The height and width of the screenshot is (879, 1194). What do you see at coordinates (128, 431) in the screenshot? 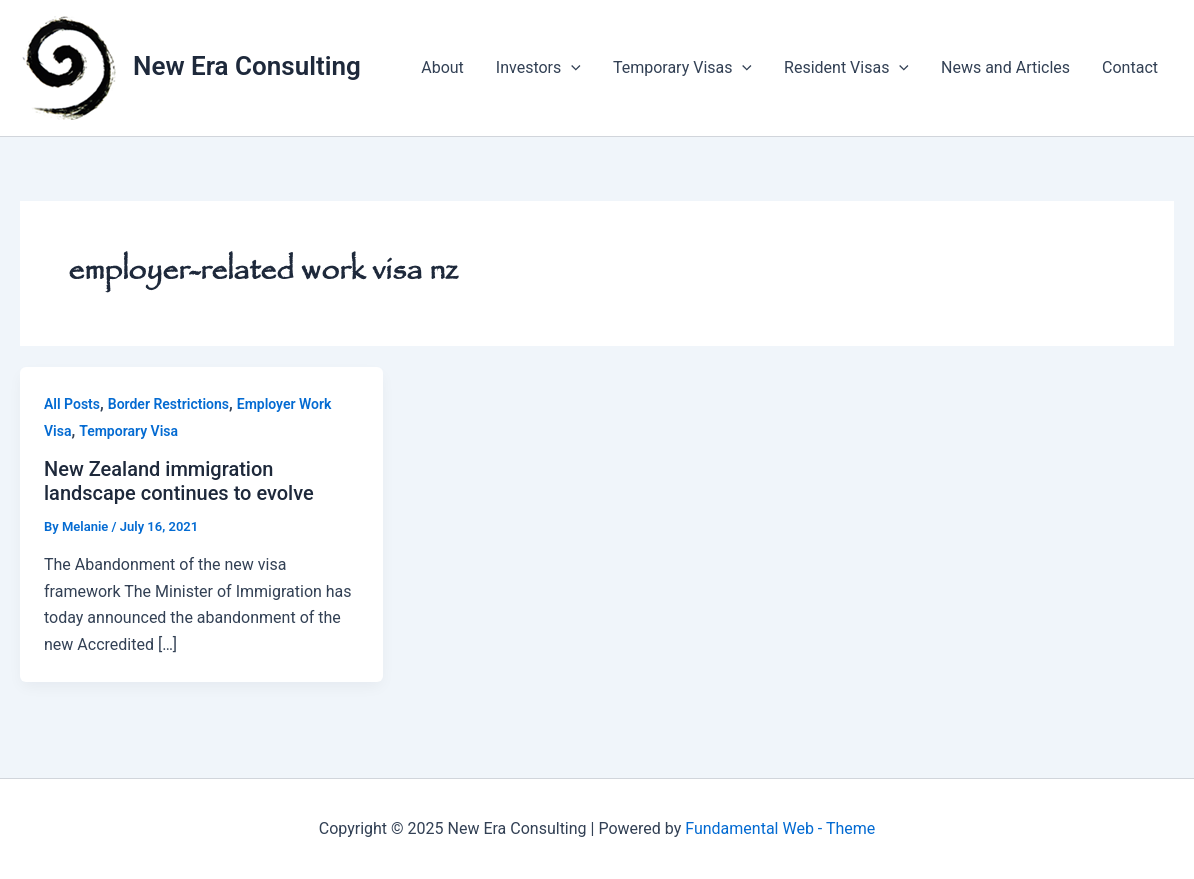
I see `Temporary Visa` at bounding box center [128, 431].